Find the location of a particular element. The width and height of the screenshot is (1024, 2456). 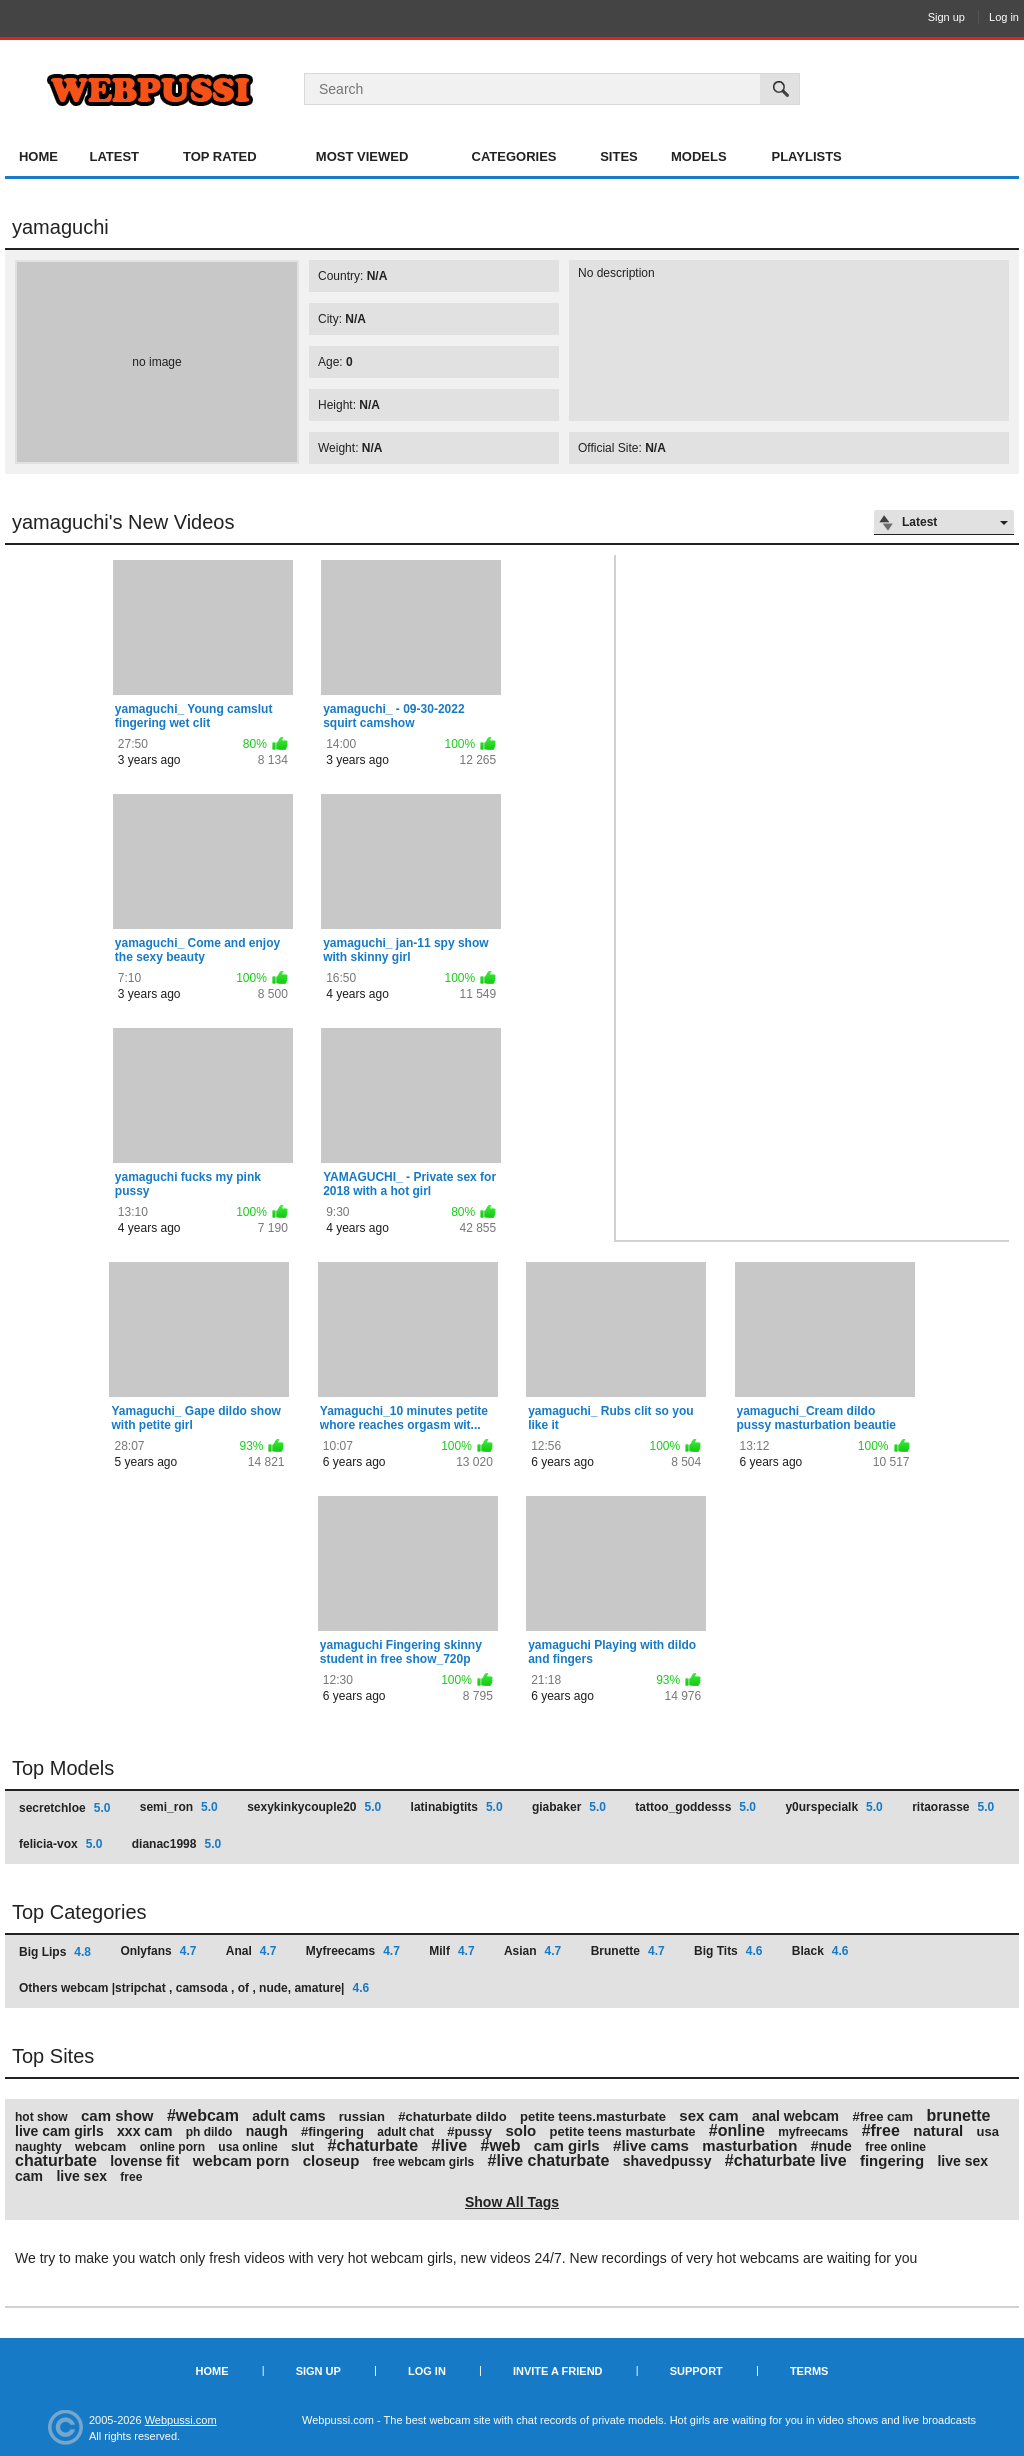

adult cams is located at coordinates (288, 2116).